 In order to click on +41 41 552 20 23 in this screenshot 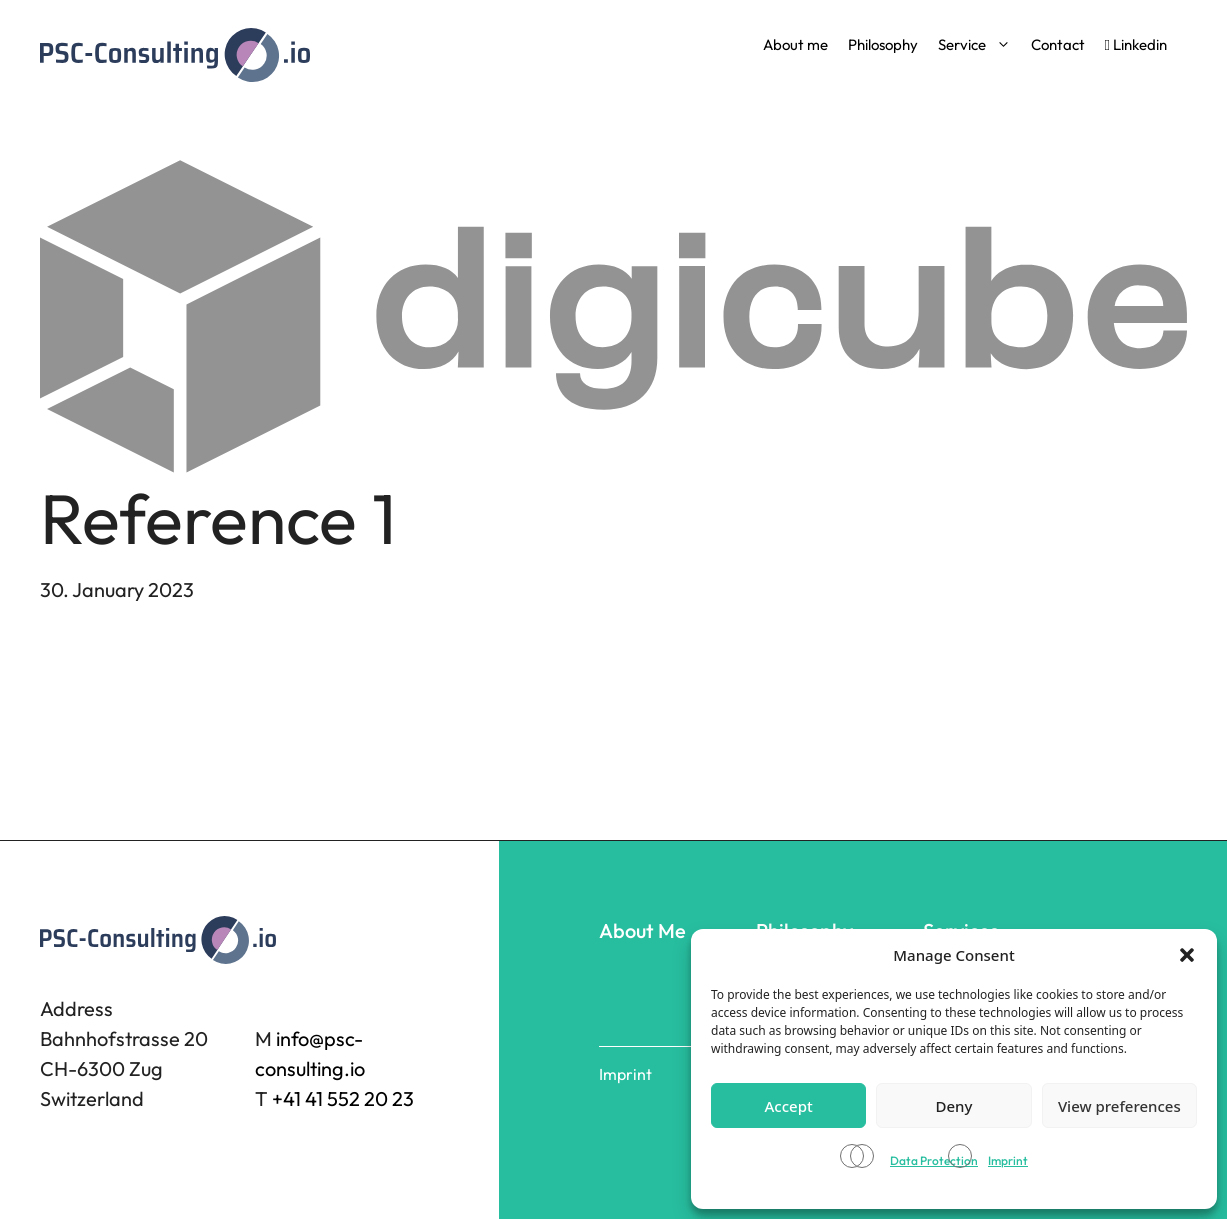, I will do `click(343, 1098)`.